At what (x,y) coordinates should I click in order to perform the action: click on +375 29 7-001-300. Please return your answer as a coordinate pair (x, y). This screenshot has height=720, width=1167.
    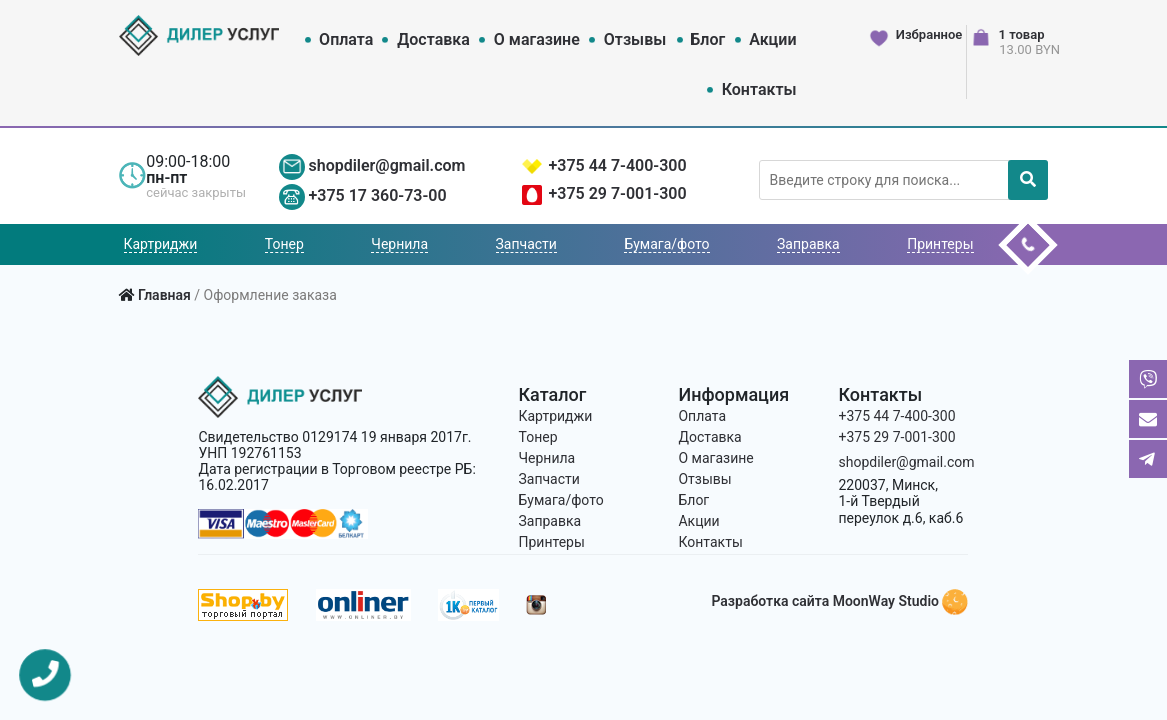
    Looking at the image, I should click on (617, 193).